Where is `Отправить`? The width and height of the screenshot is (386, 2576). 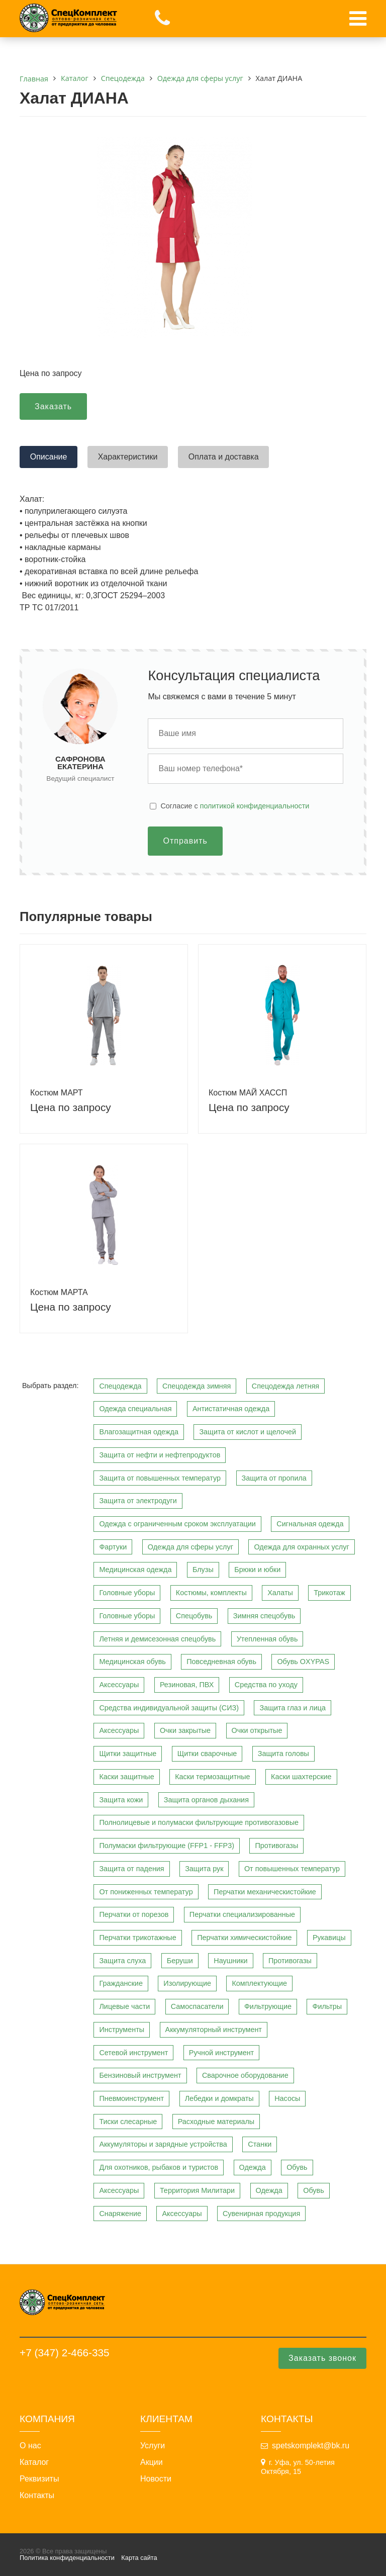
Отправить is located at coordinates (185, 841).